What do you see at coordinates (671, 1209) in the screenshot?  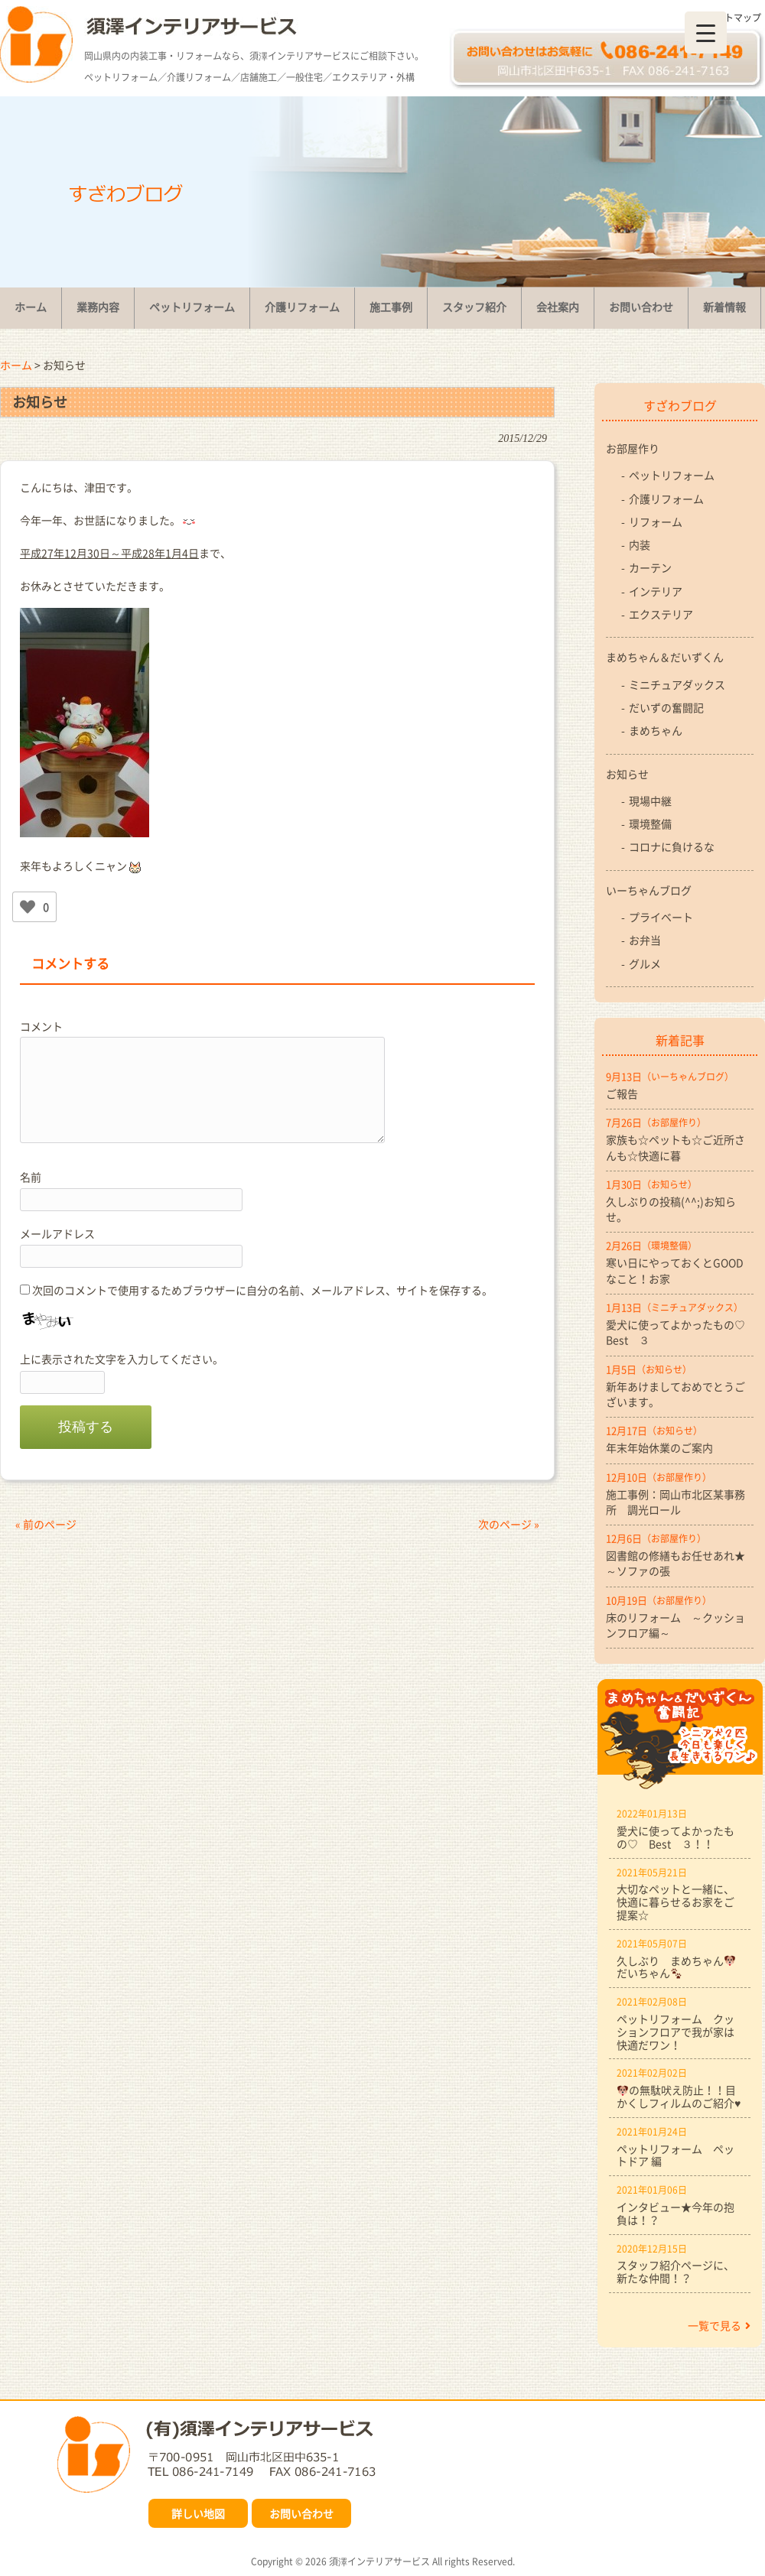 I see `久しぶりの投稿(^^;)お知らせ。` at bounding box center [671, 1209].